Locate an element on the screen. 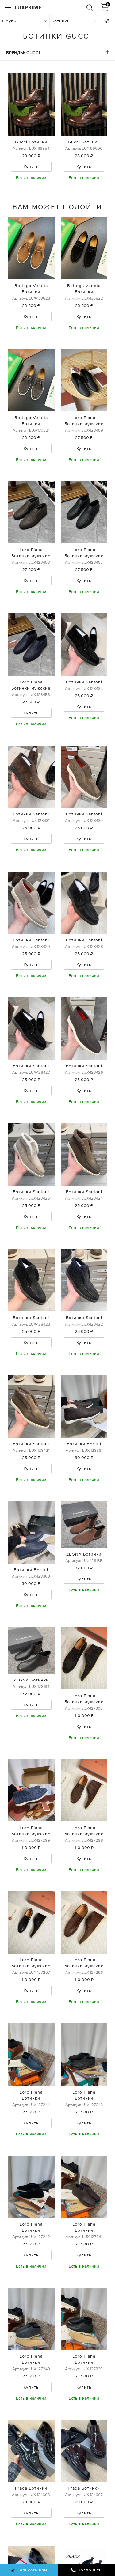 Image resolution: width=115 pixels, height=2576 pixels. Ботинки Santoni is located at coordinates (84, 681).